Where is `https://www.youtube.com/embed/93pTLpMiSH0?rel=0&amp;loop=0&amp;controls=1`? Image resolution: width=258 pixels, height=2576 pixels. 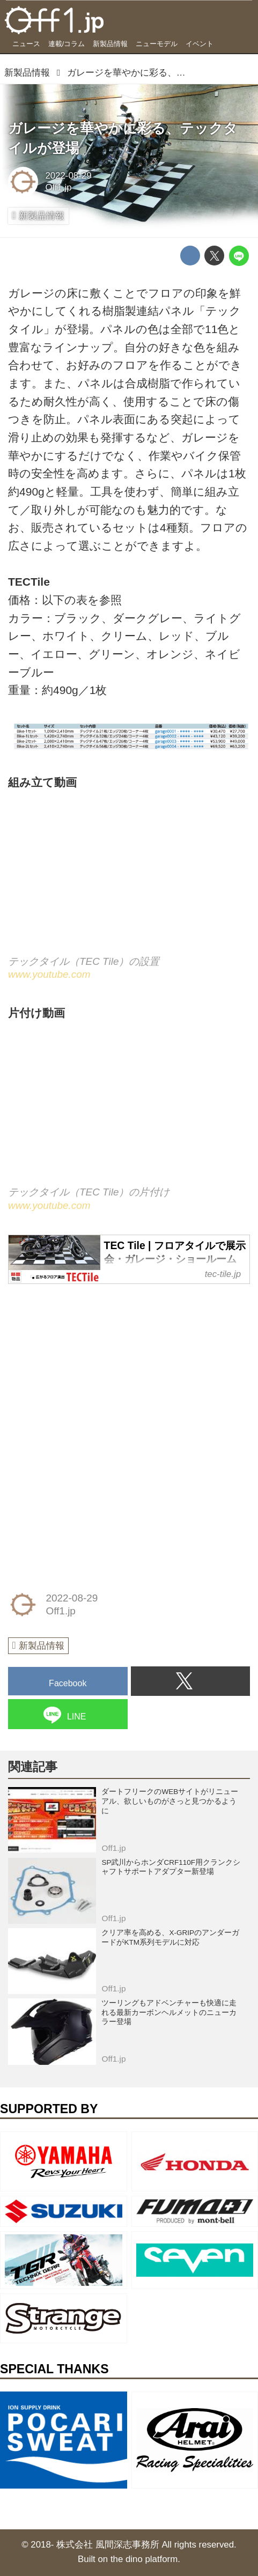
https://www.youtube.com/embed/93pTLpMiSH0?rel=0&amp;loop=0&amp;controls=1 is located at coordinates (129, 882).